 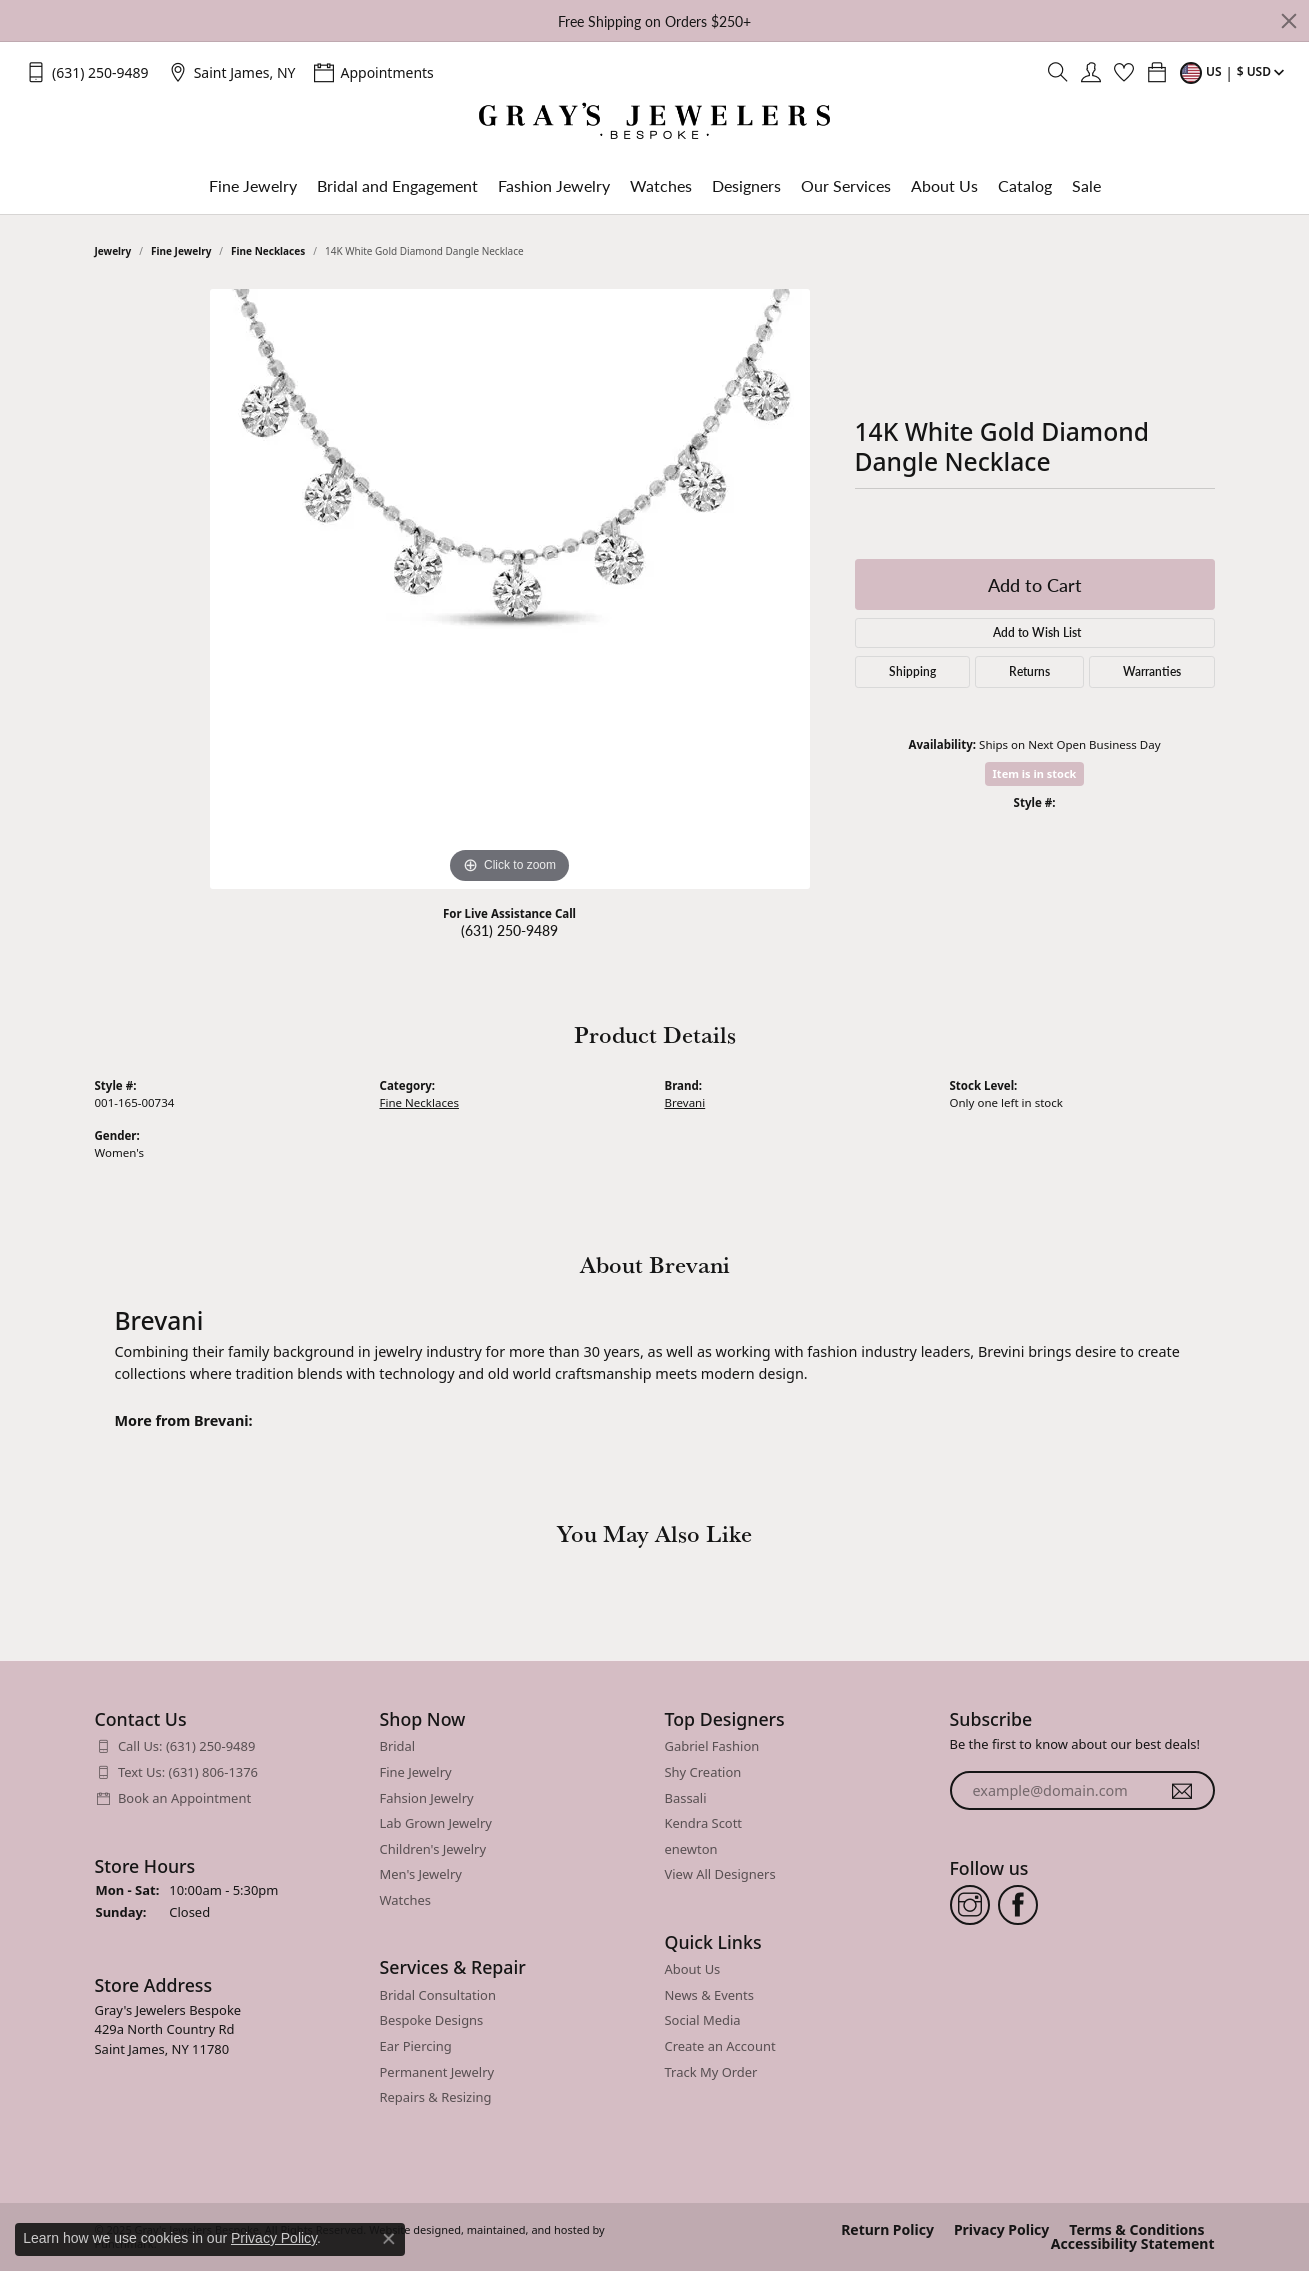 I want to click on News & Events [menuitem], so click(x=709, y=1994).